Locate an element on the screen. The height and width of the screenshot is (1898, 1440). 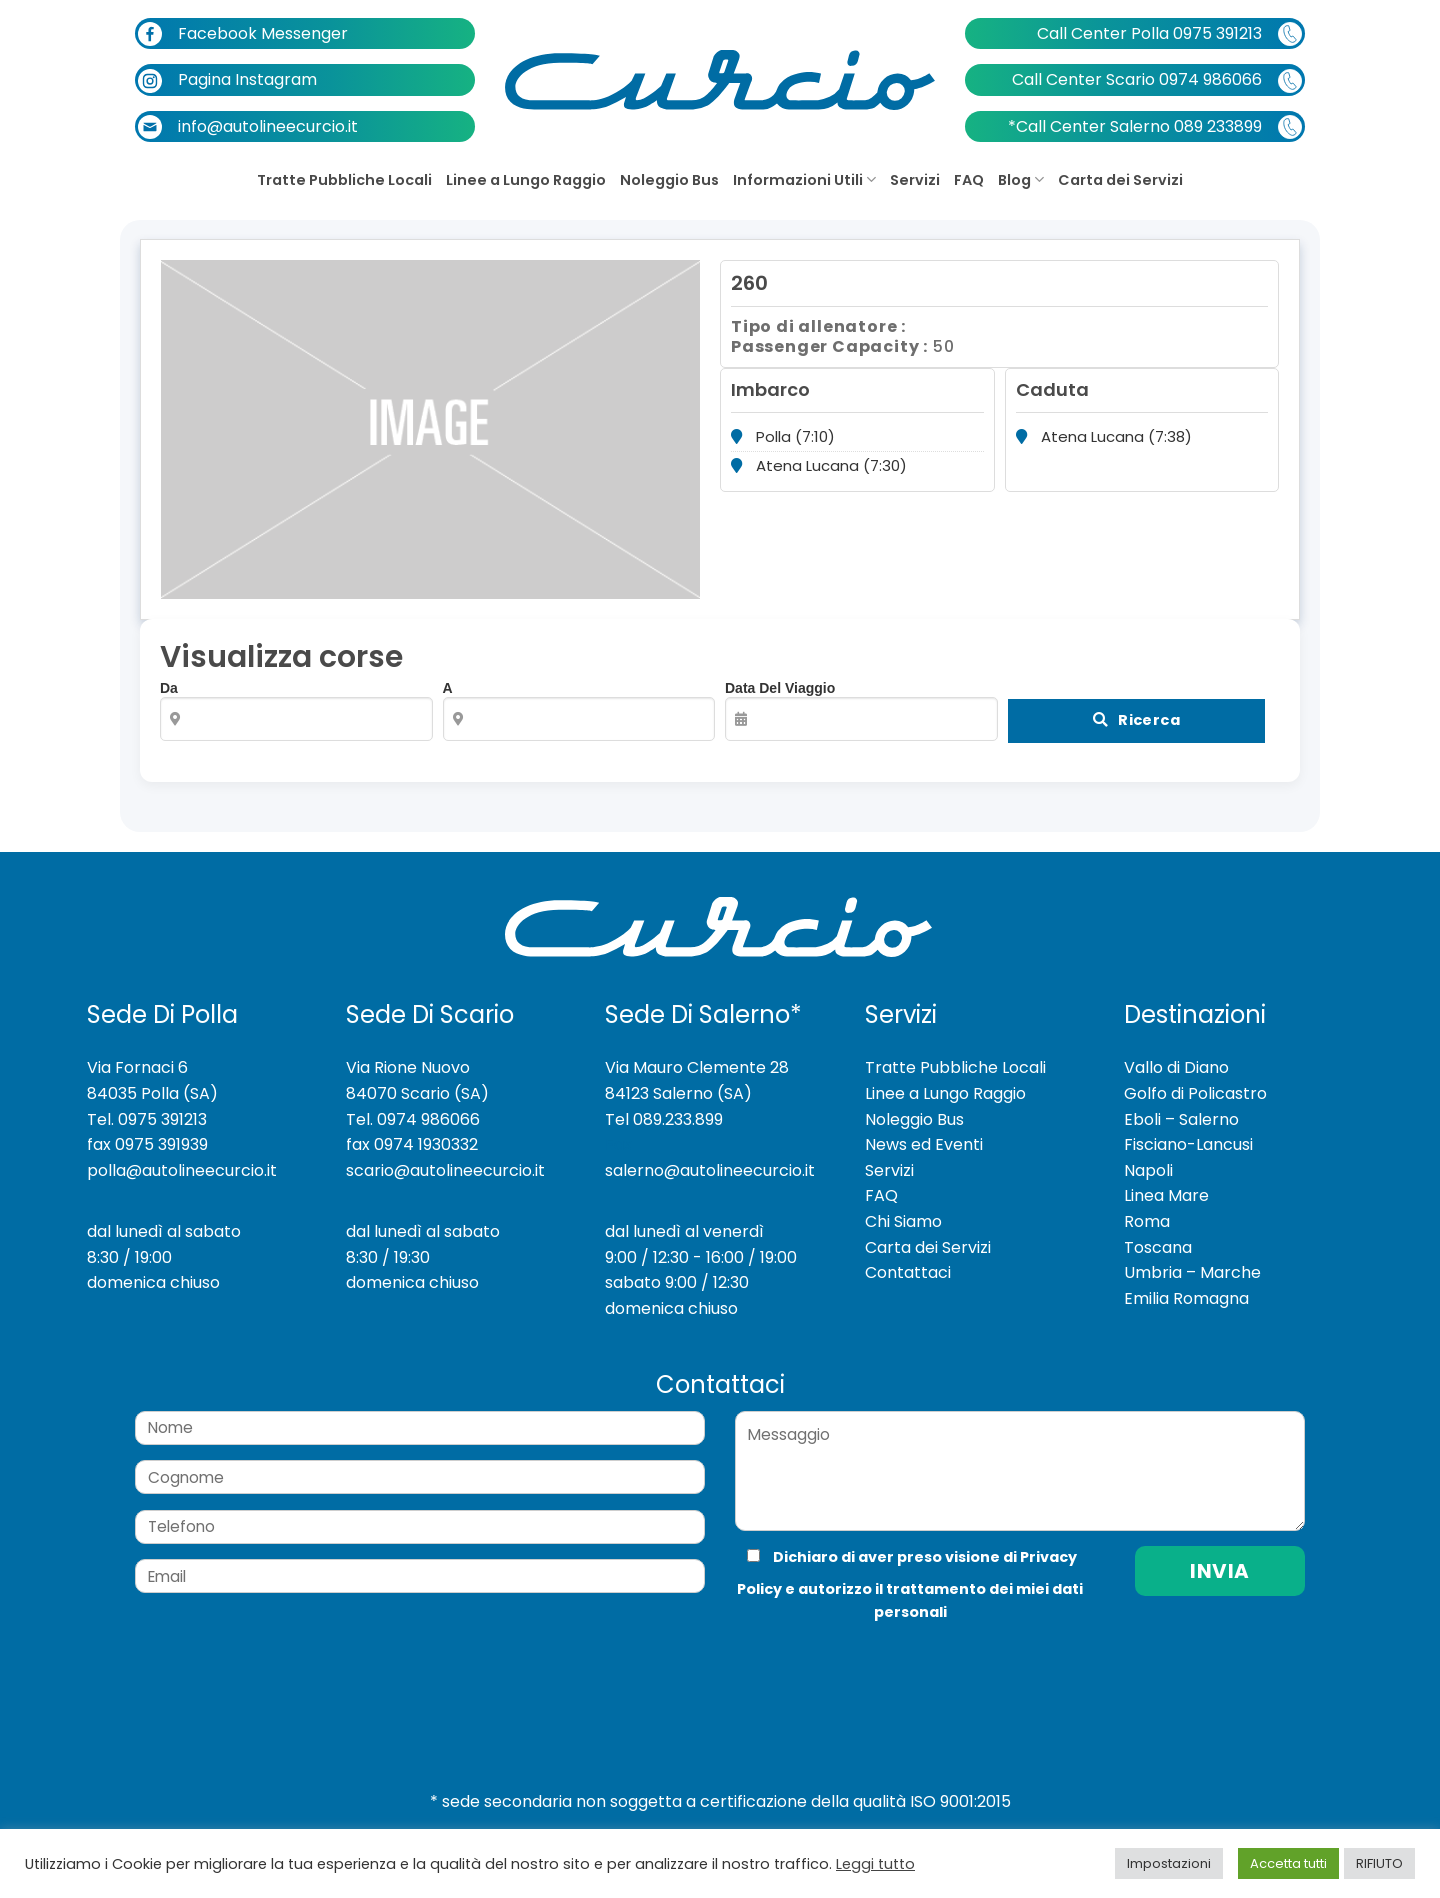
Napoli is located at coordinates (1148, 1156).